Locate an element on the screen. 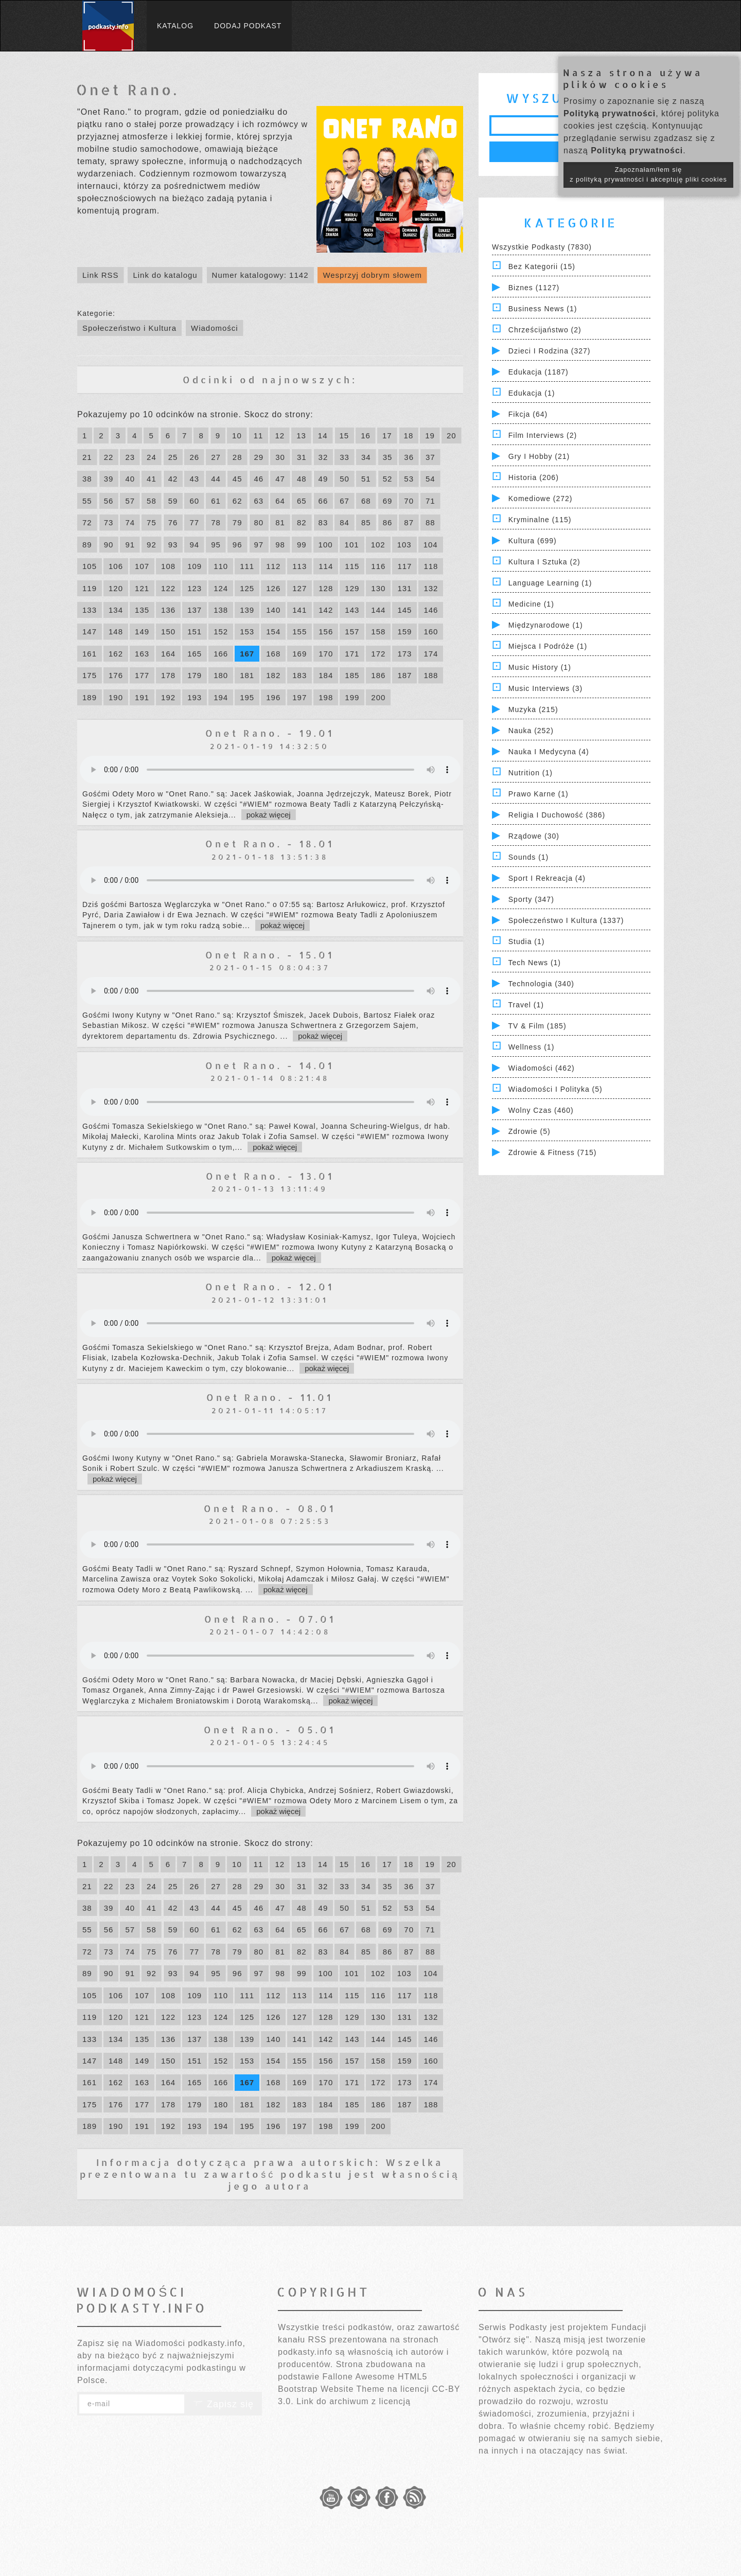 This screenshot has height=2576, width=741. 131 is located at coordinates (404, 588).